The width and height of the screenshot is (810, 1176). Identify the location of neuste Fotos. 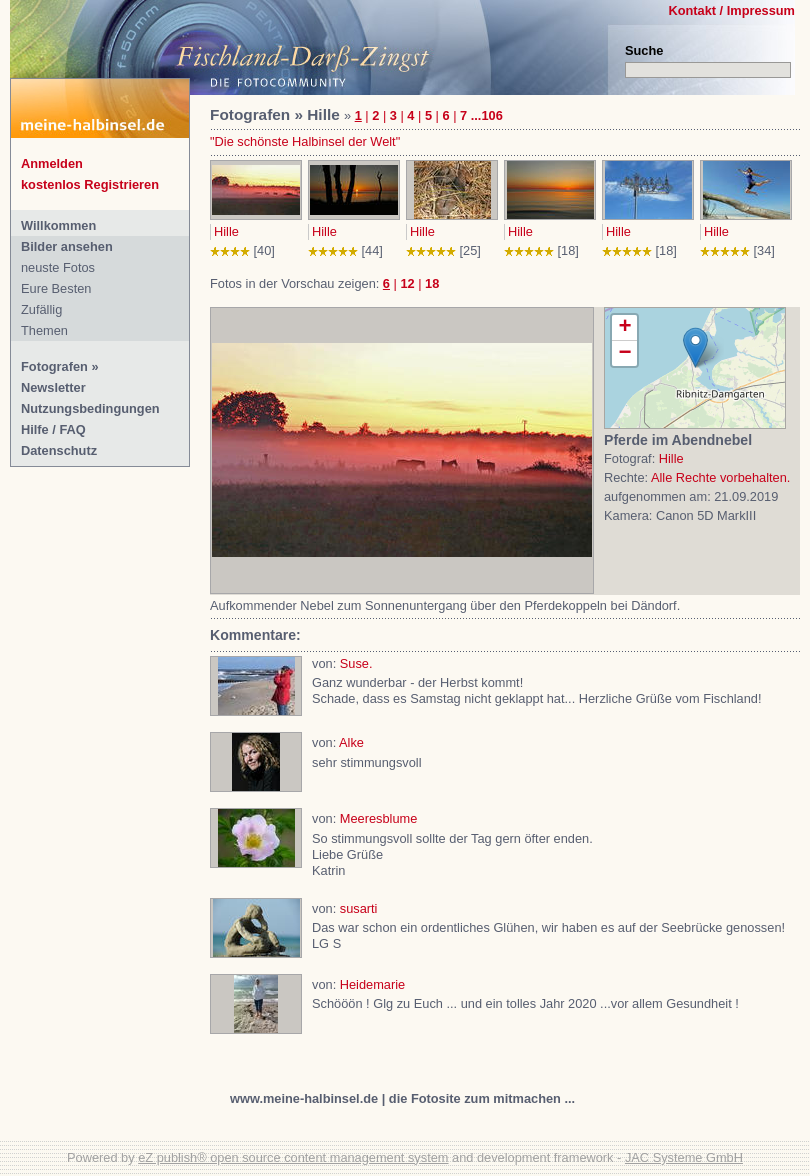
(58, 267).